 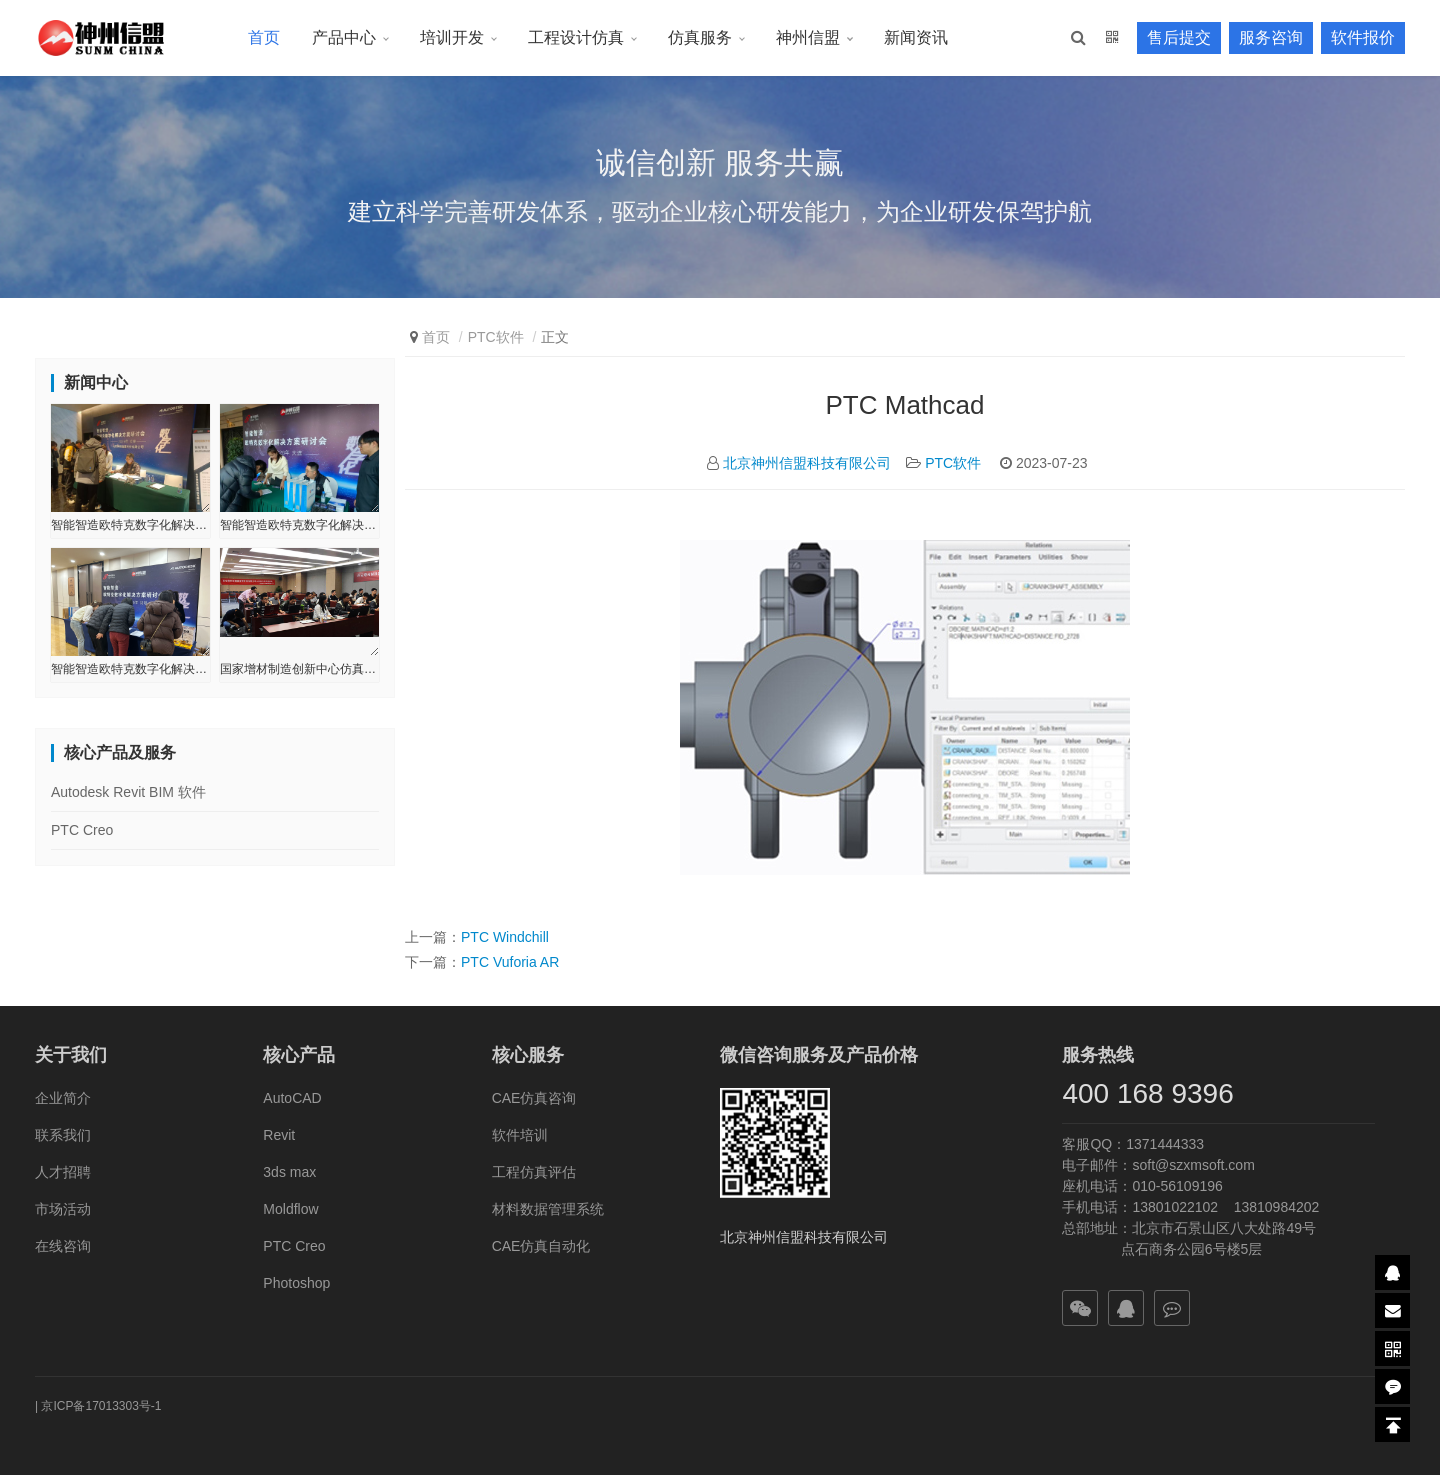 What do you see at coordinates (534, 1172) in the screenshot?
I see `工程仿真评估` at bounding box center [534, 1172].